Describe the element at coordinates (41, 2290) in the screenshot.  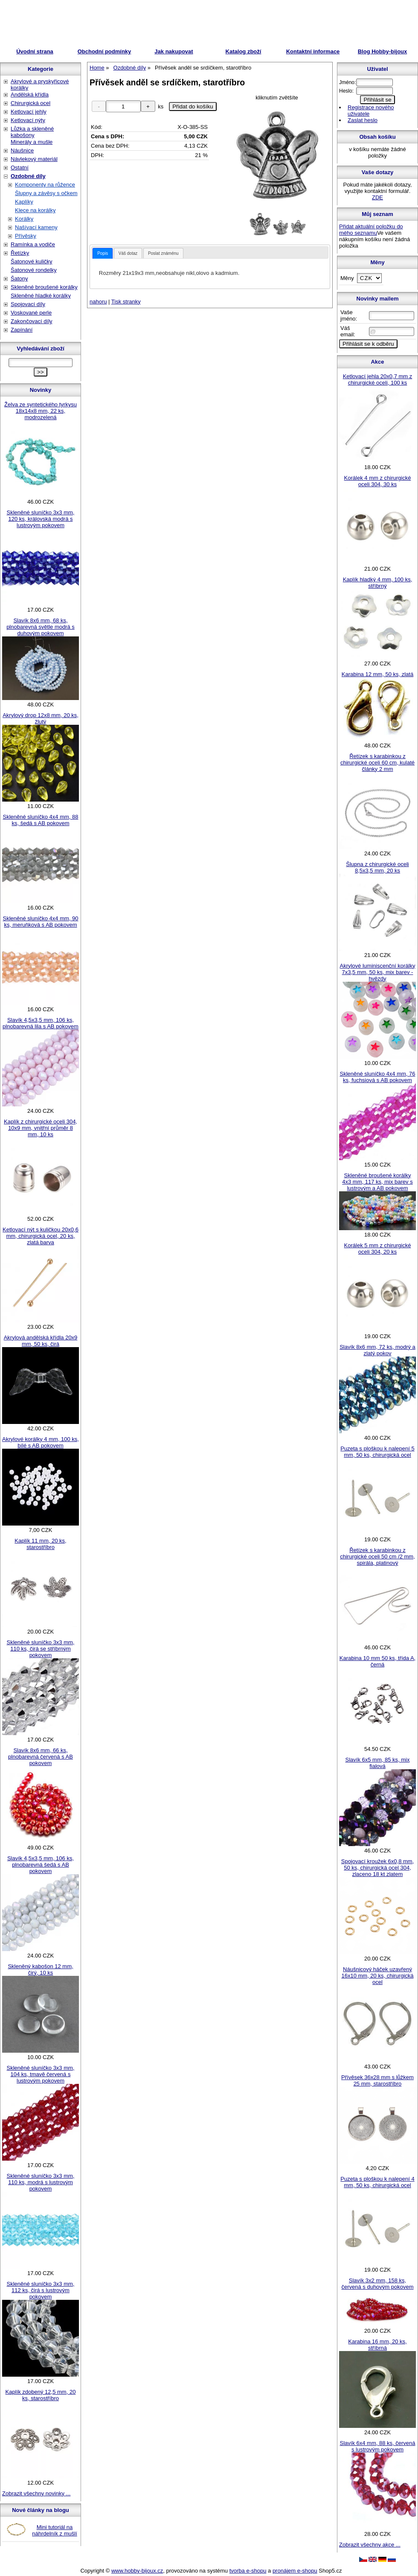
I see `Skleněné sluníčko 3x3 mm, 112 ks, čirá s lustrovým pokovem` at that location.